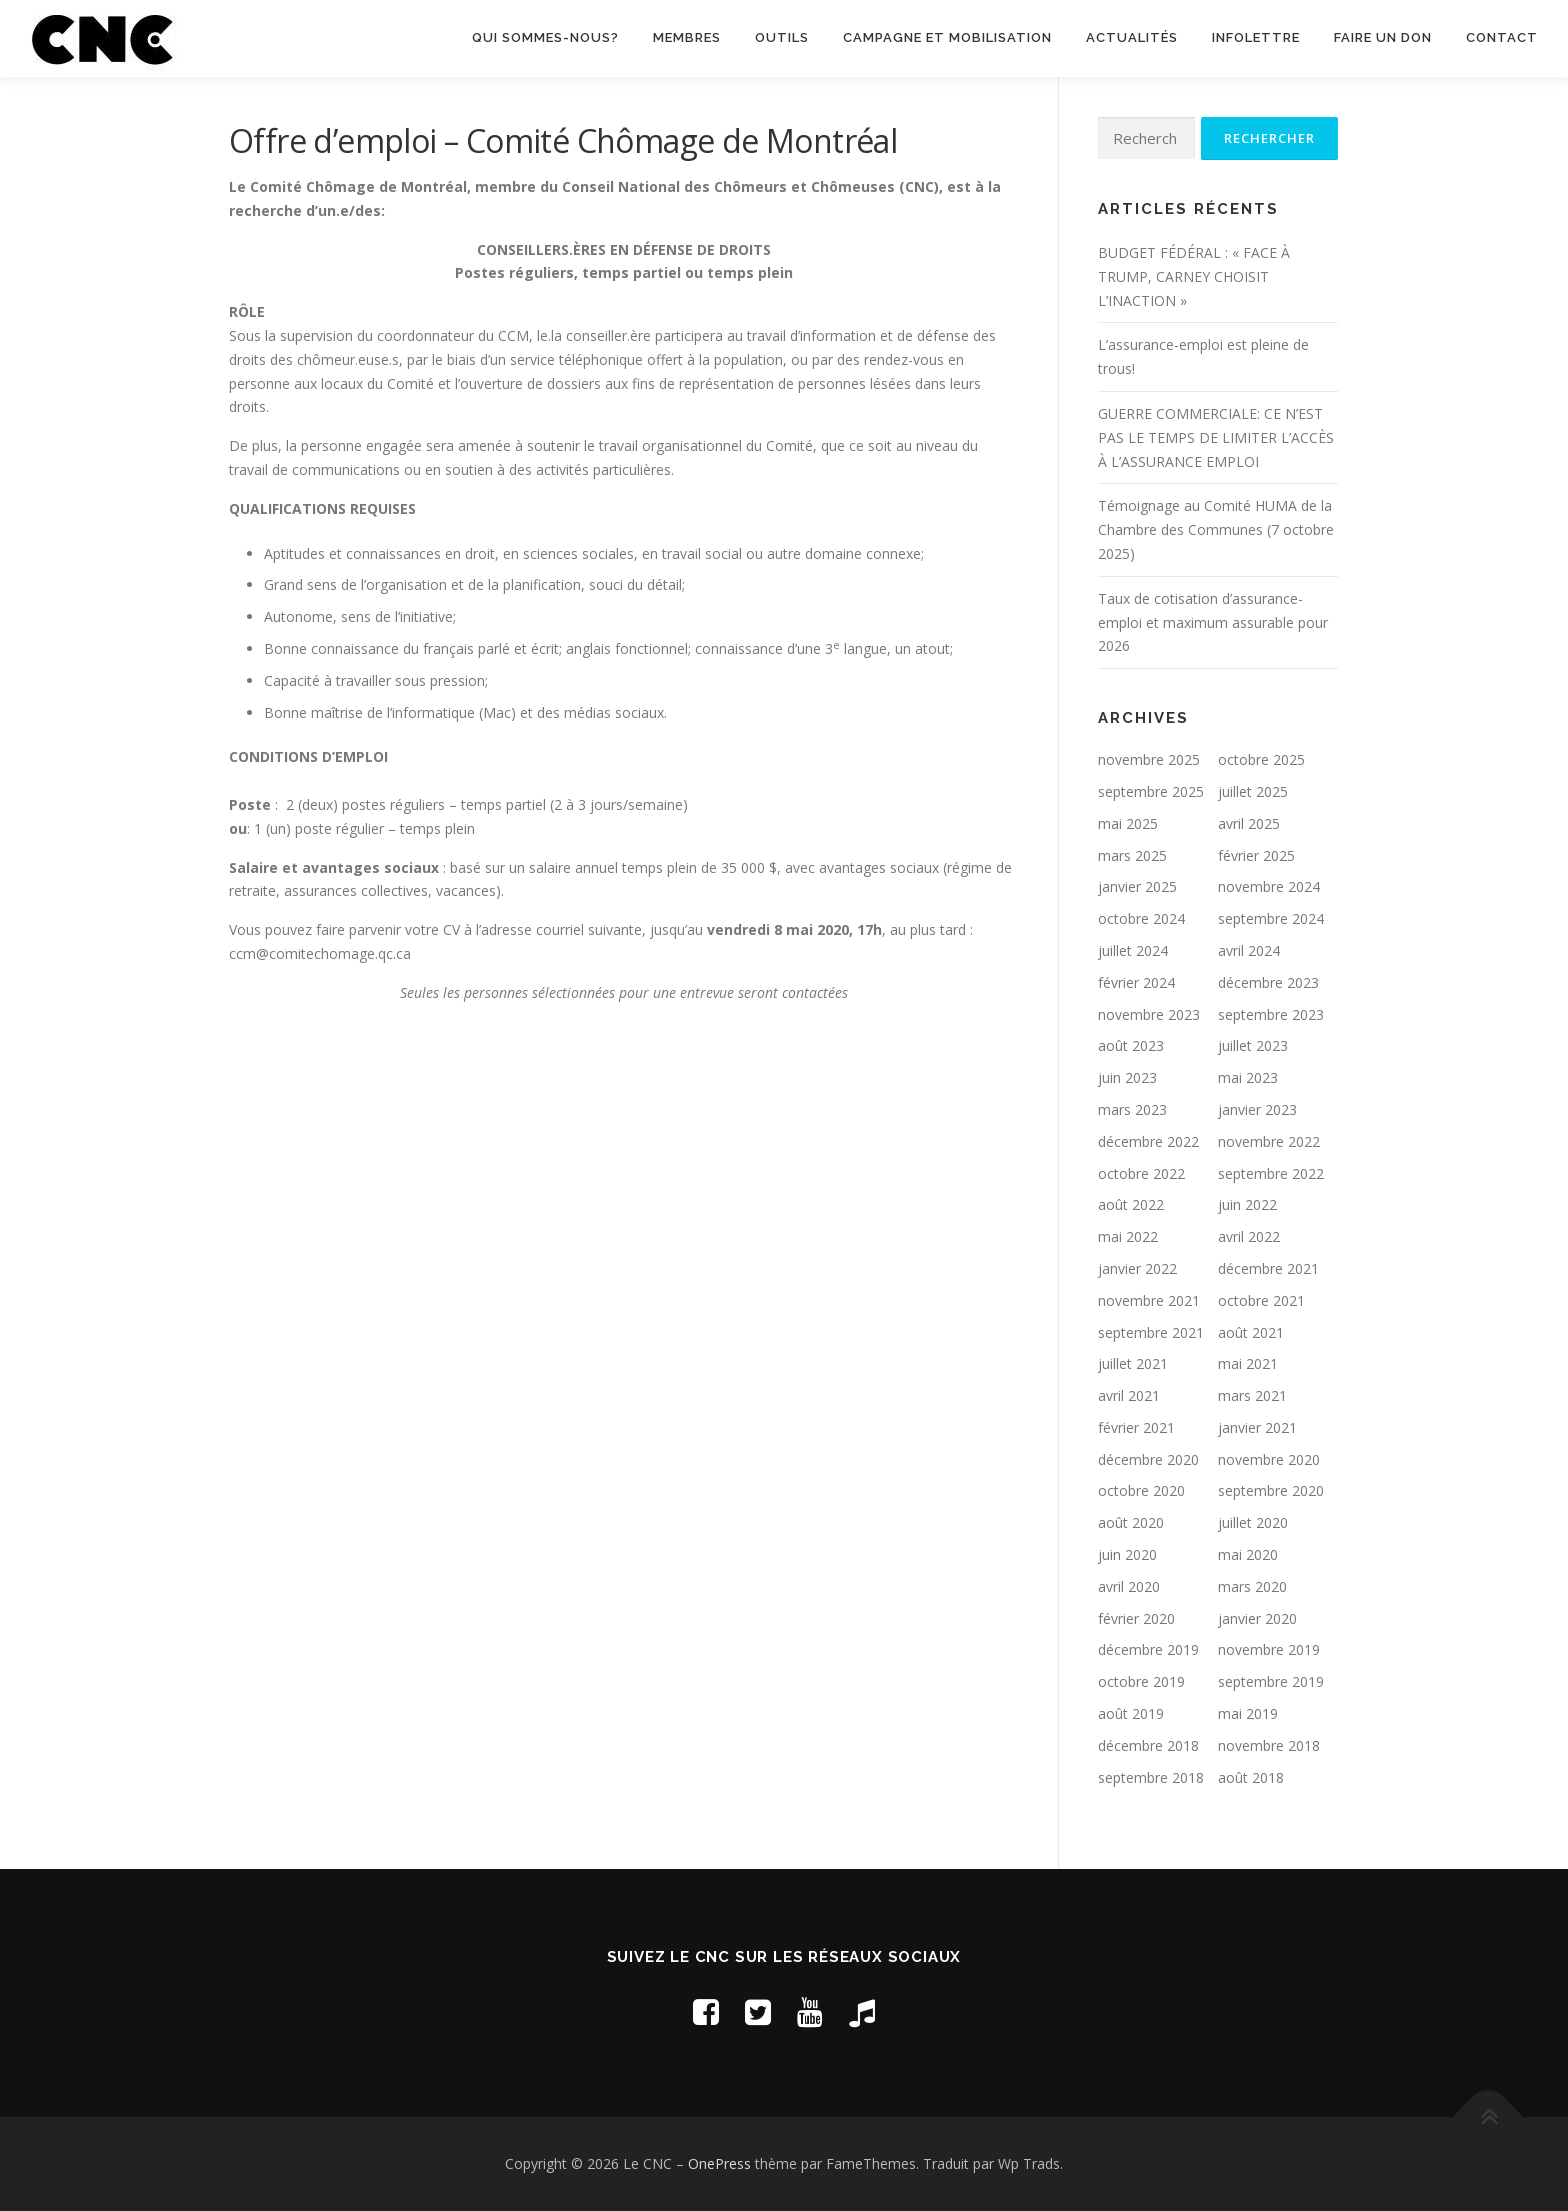 The image size is (1568, 2211). What do you see at coordinates (1269, 1142) in the screenshot?
I see `novembre 2022` at bounding box center [1269, 1142].